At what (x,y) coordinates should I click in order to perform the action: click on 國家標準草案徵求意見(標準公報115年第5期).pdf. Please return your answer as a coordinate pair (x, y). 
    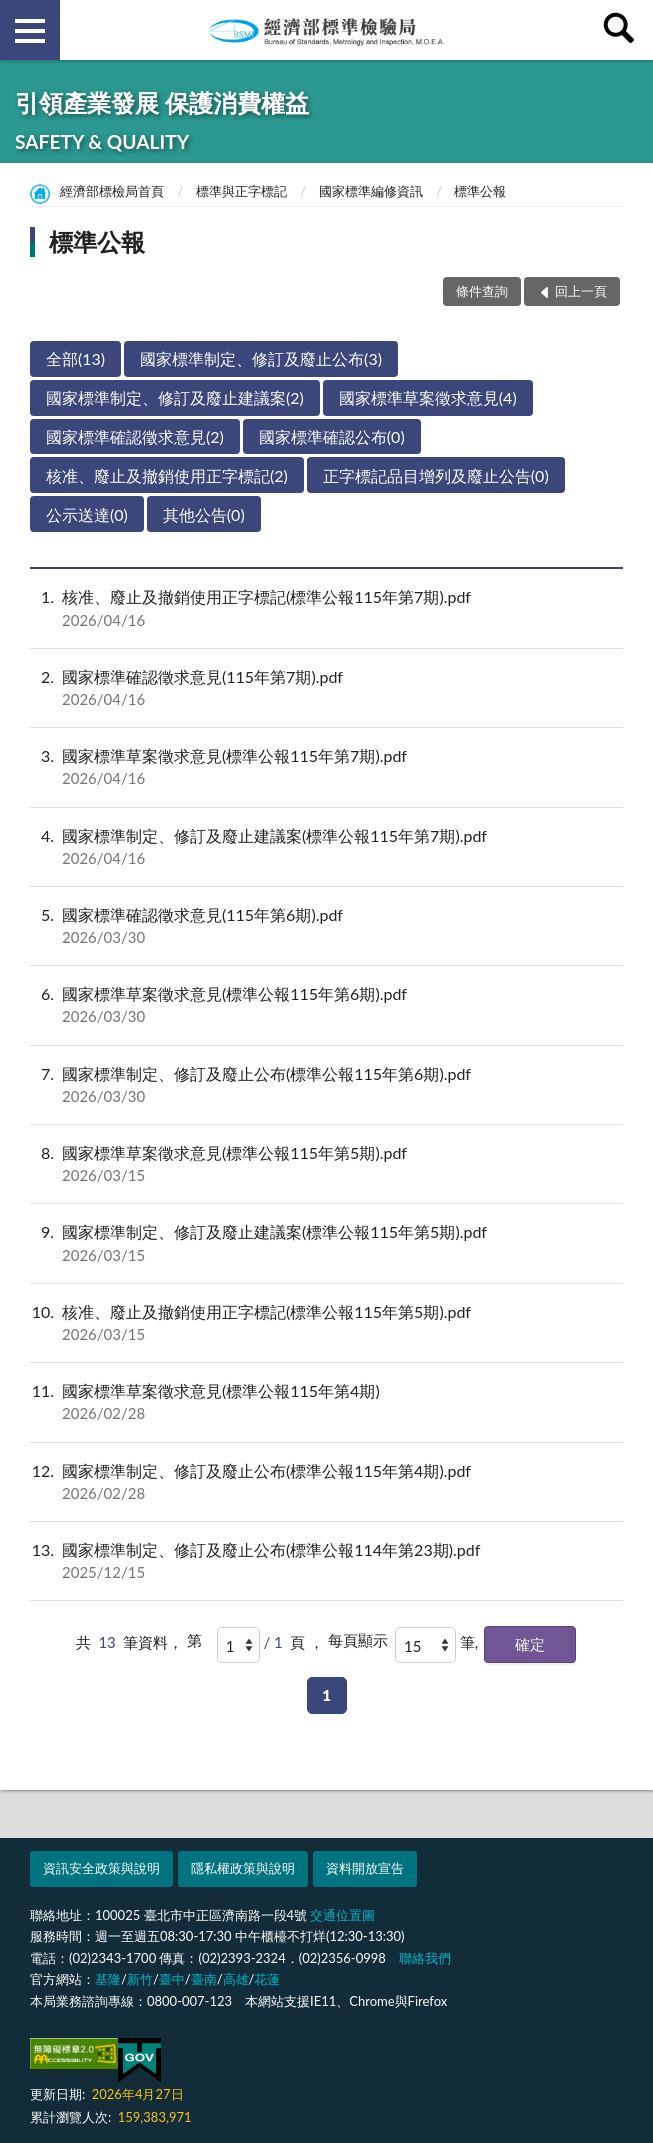
    Looking at the image, I should click on (326, 1164).